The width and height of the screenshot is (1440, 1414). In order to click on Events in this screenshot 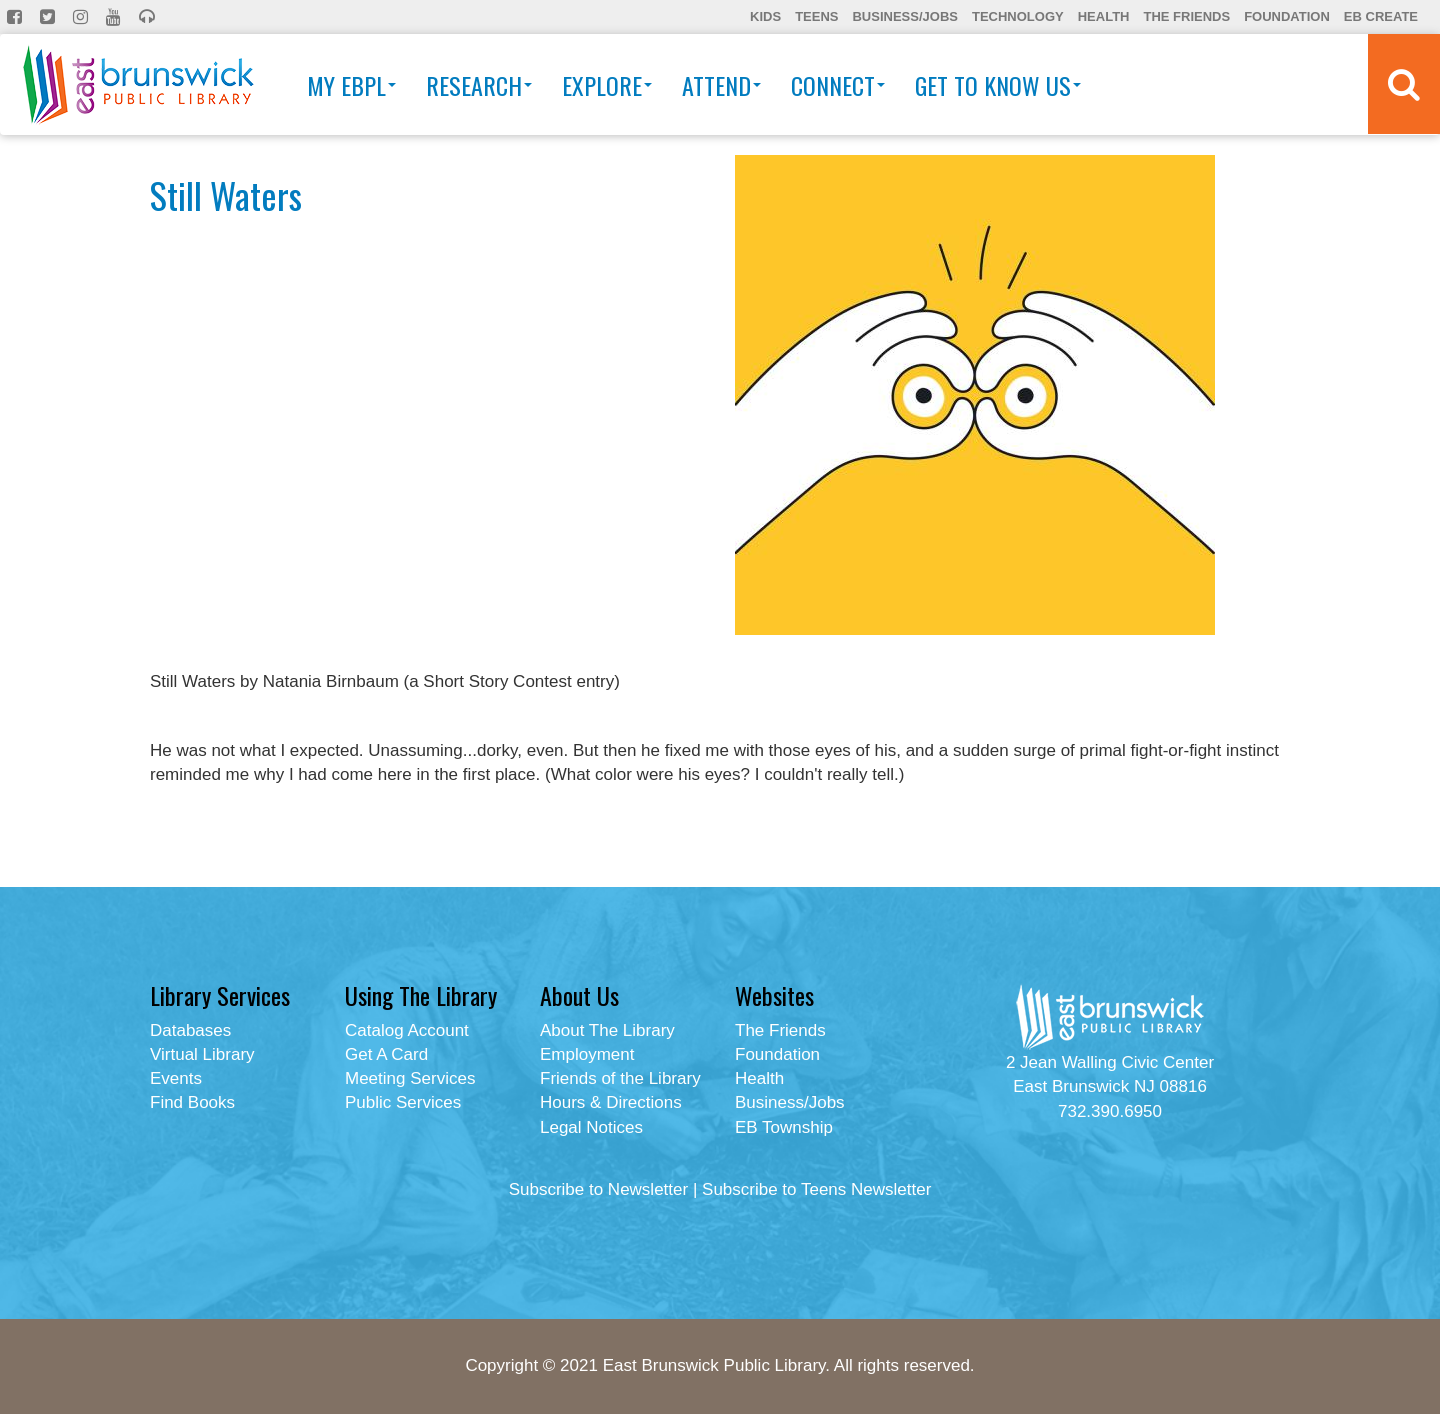, I will do `click(176, 1078)`.